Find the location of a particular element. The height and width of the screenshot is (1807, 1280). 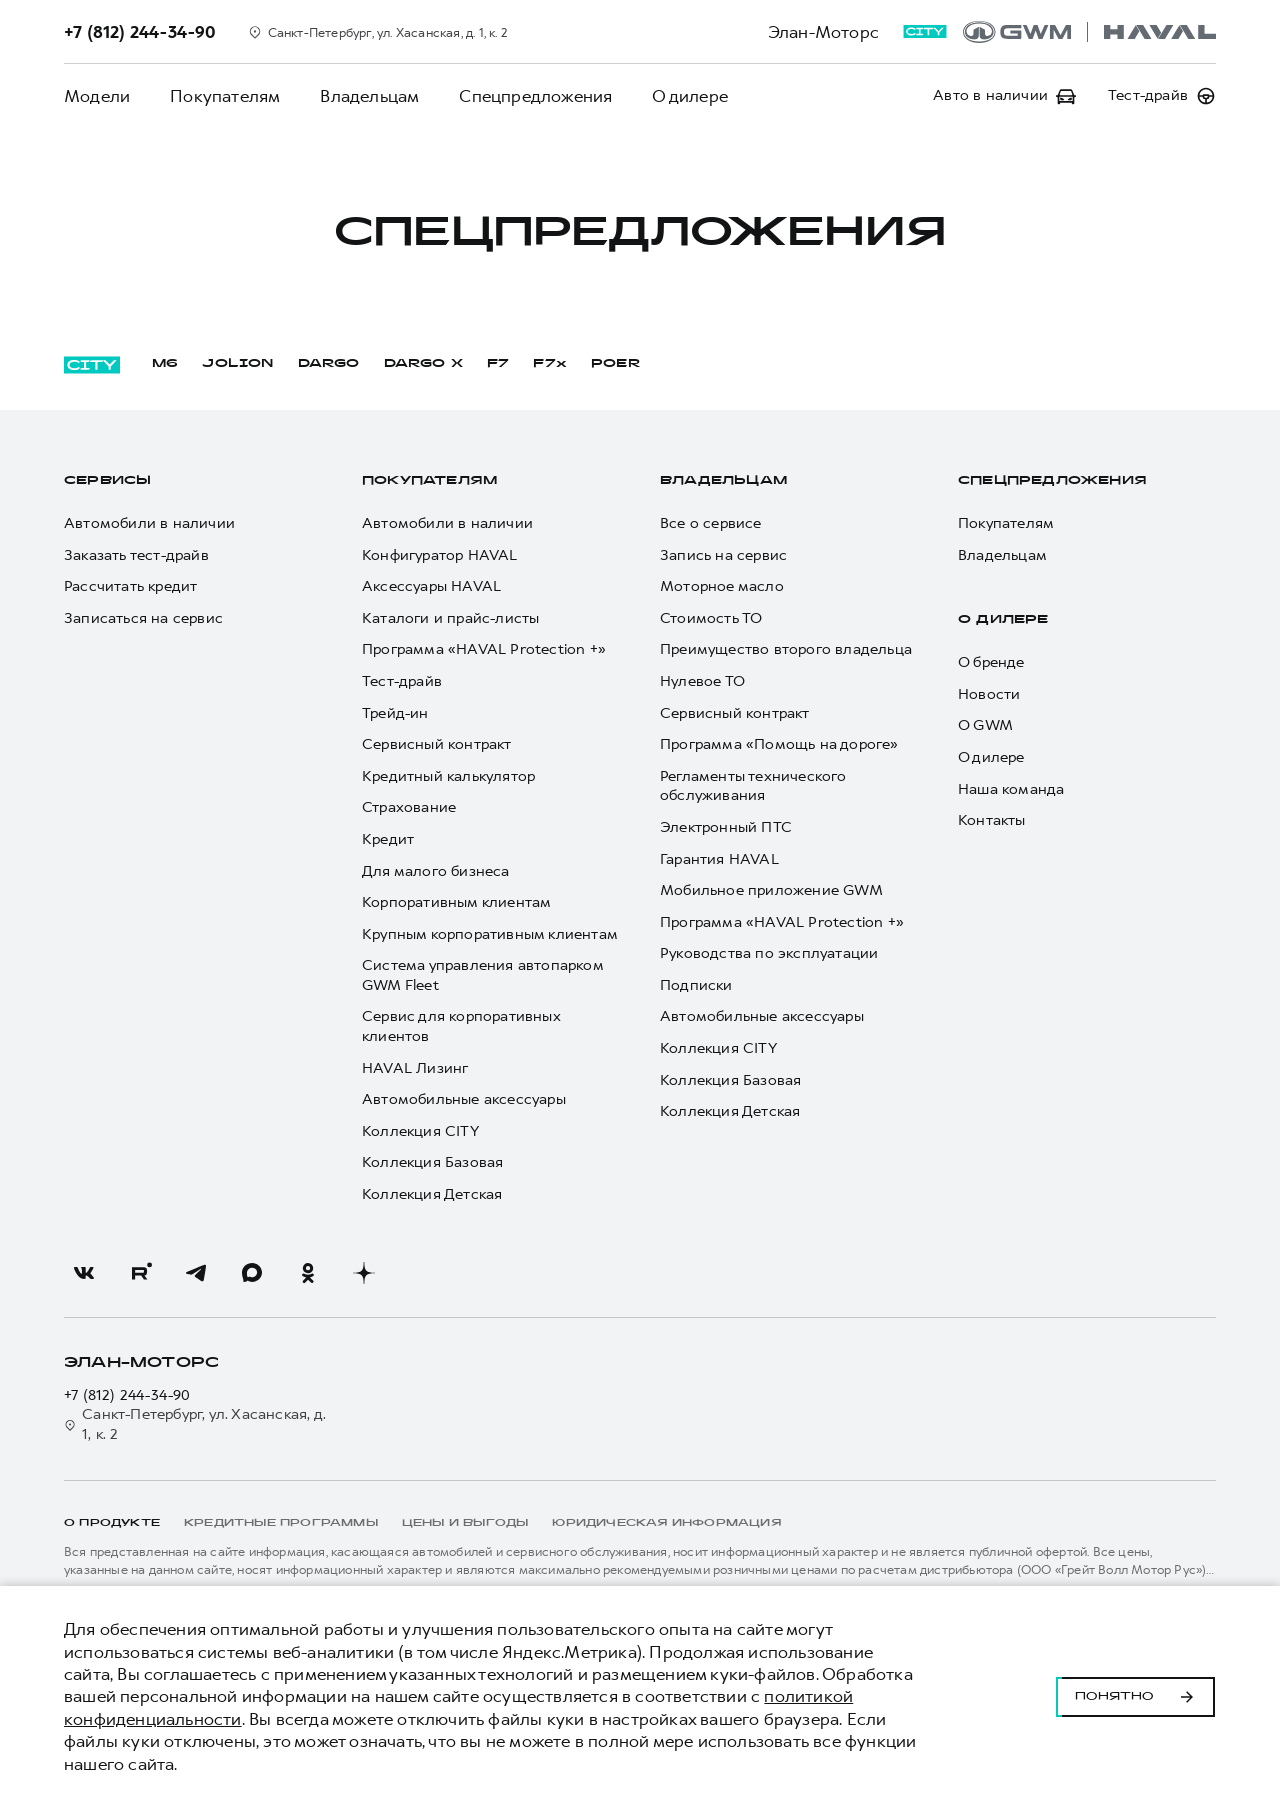

F7x is located at coordinates (550, 364).